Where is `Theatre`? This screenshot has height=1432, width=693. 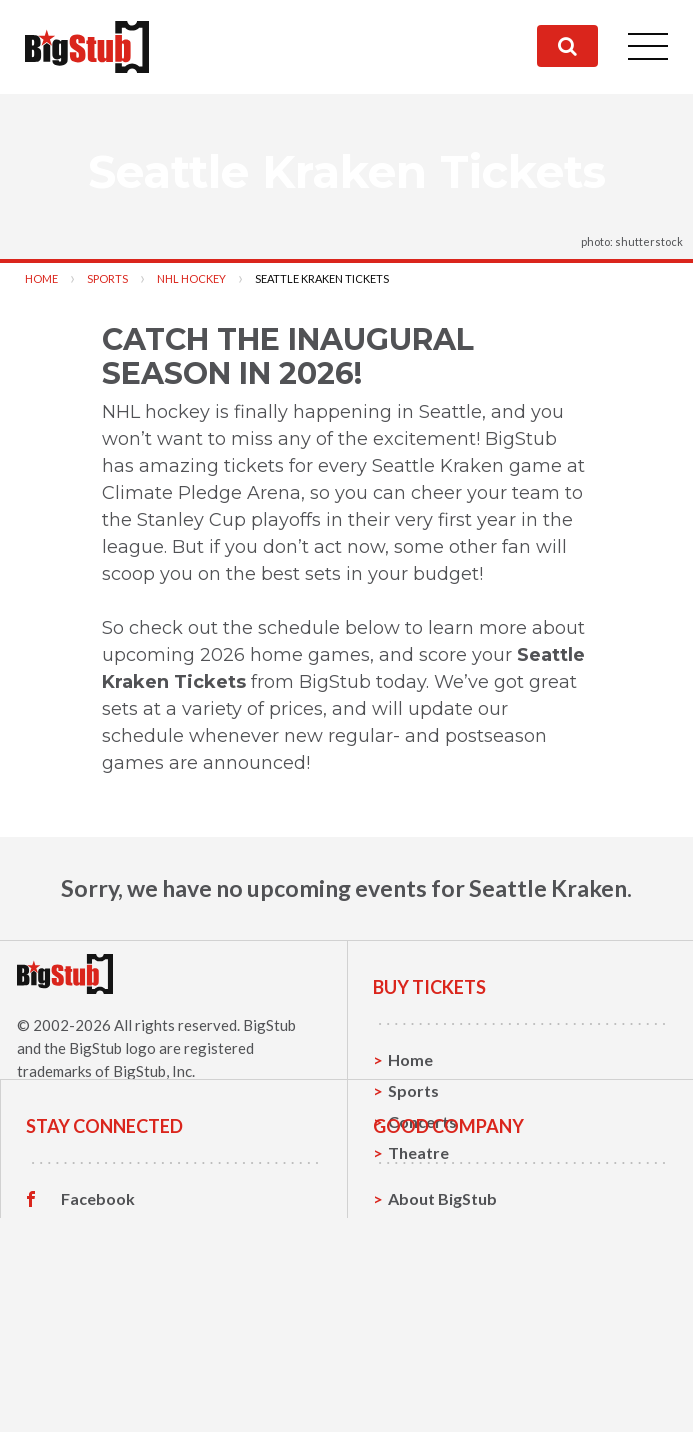 Theatre is located at coordinates (418, 1152).